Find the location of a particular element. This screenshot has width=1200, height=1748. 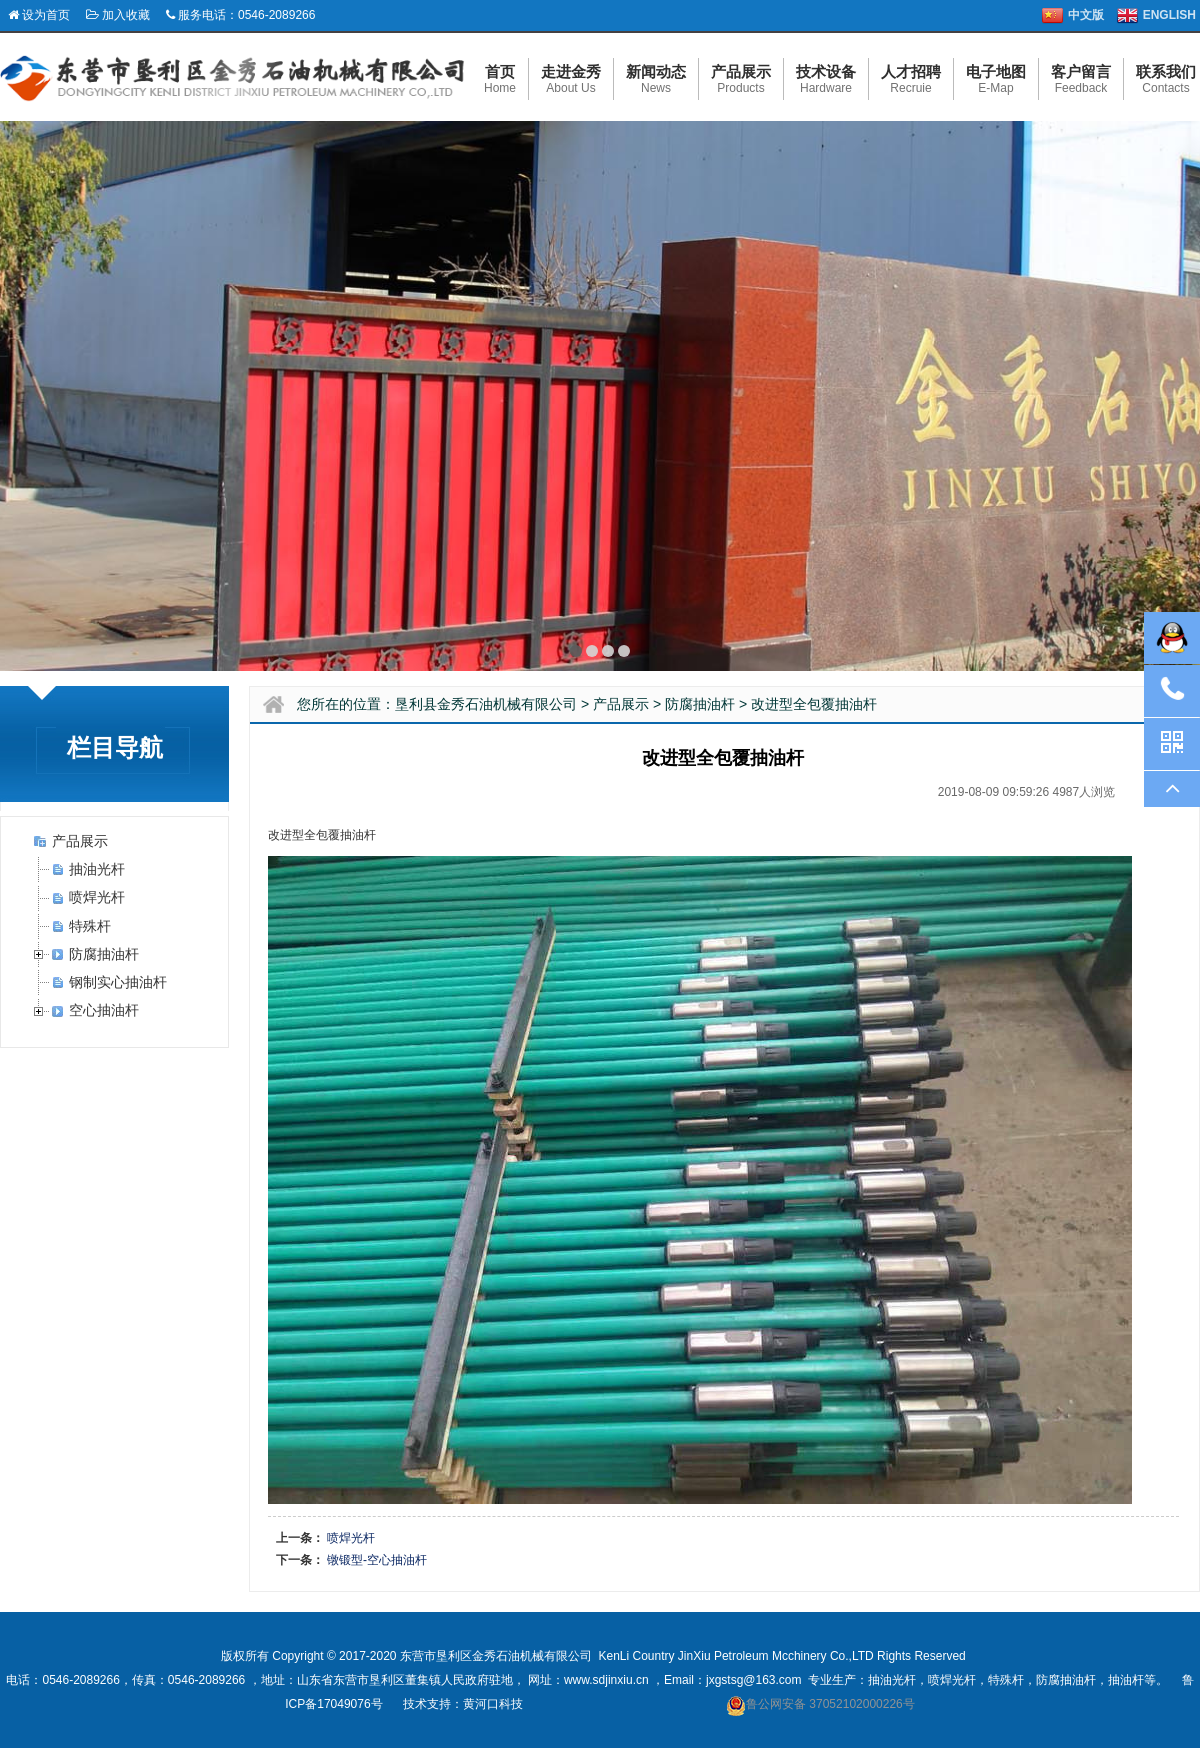

特殊杆 is located at coordinates (90, 926).